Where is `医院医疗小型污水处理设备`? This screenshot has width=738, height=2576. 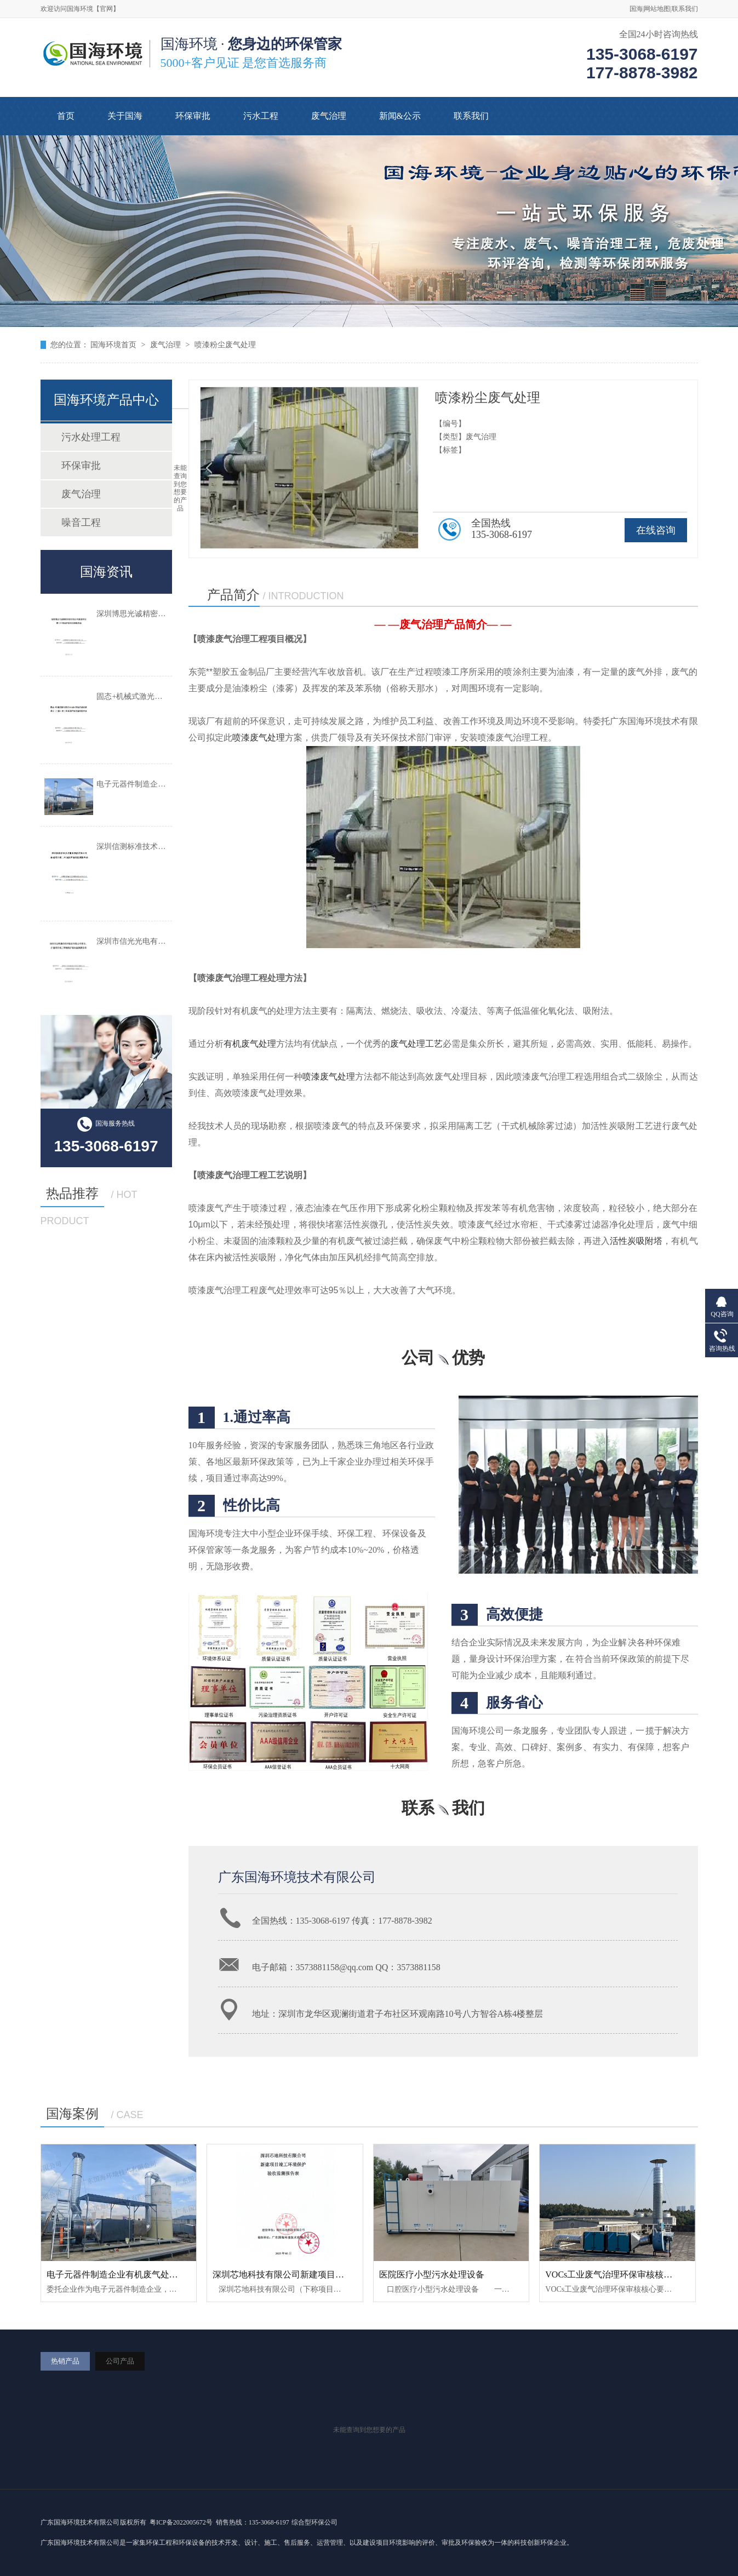 医院医疗小型污水处理设备 is located at coordinates (431, 2274).